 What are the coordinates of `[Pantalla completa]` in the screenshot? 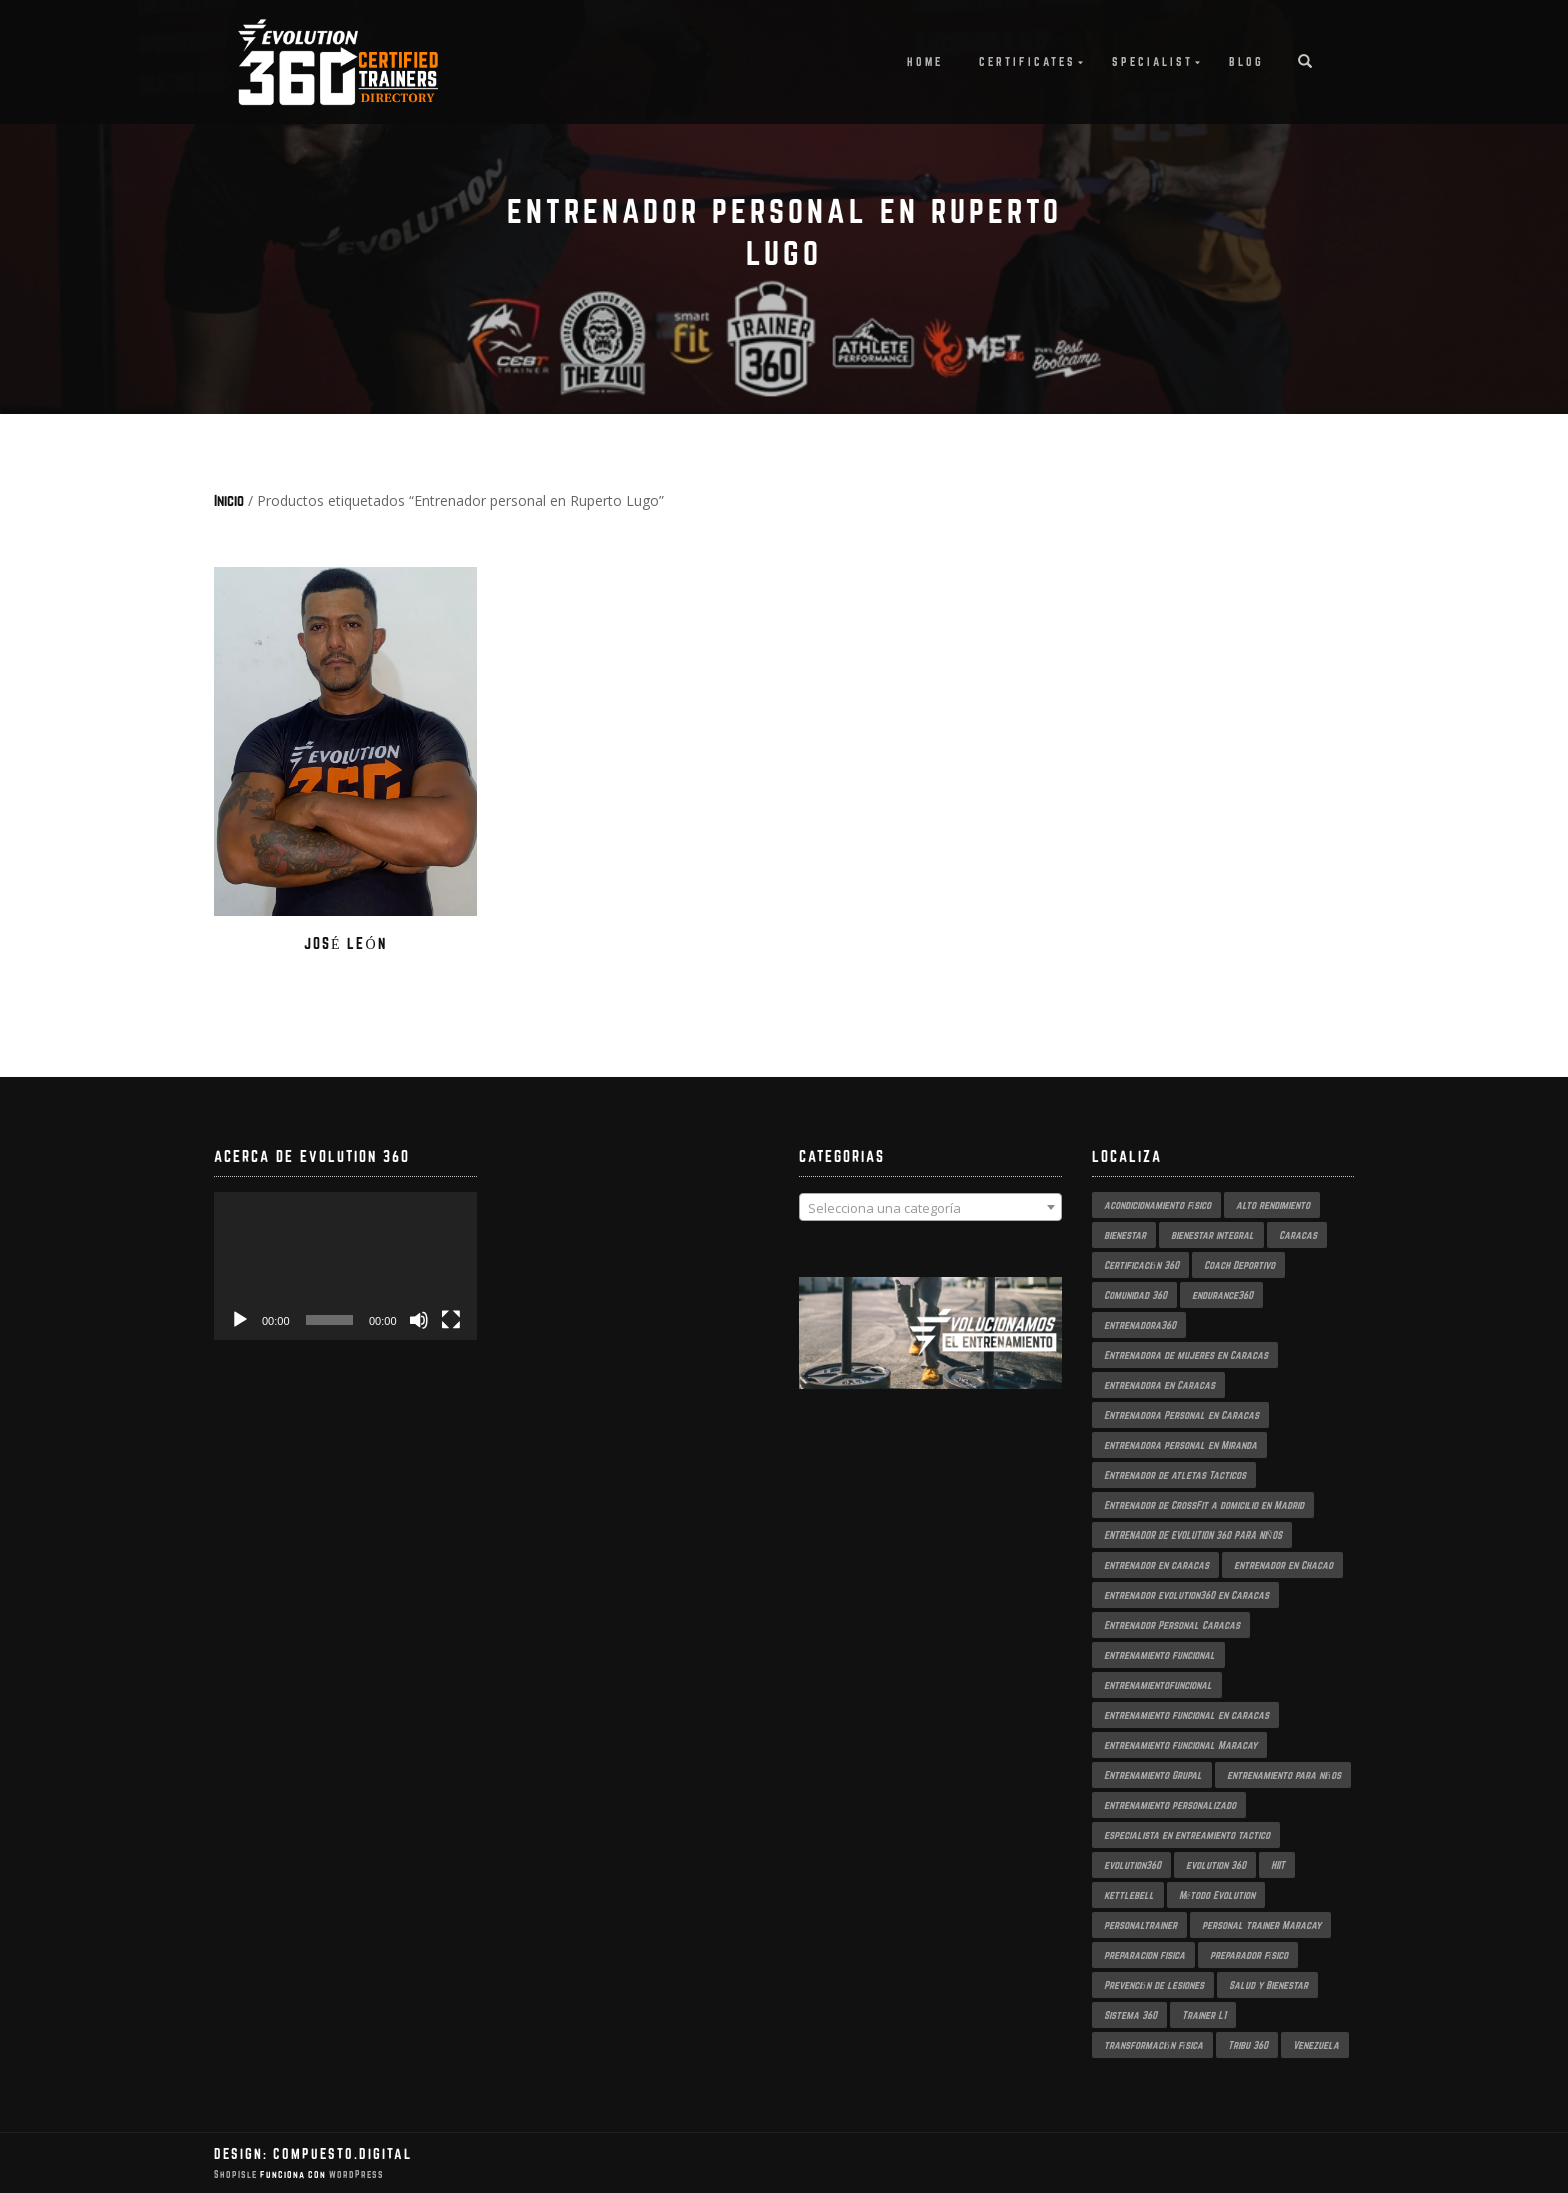 It's located at (451, 1320).